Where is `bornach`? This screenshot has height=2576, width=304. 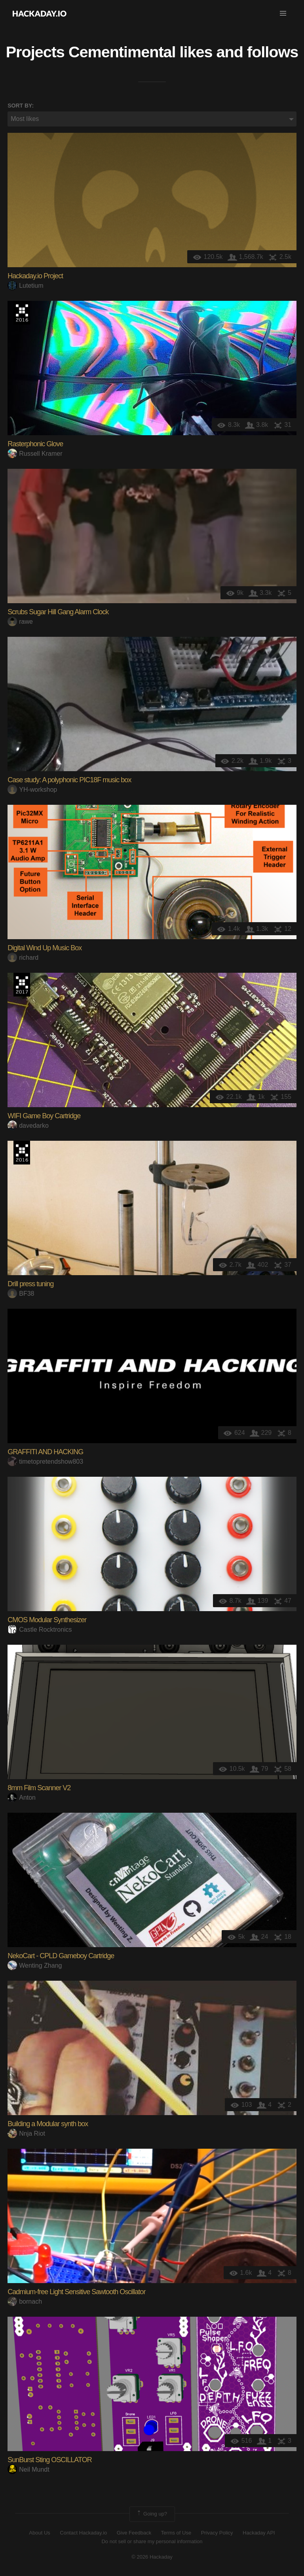 bornach is located at coordinates (25, 2301).